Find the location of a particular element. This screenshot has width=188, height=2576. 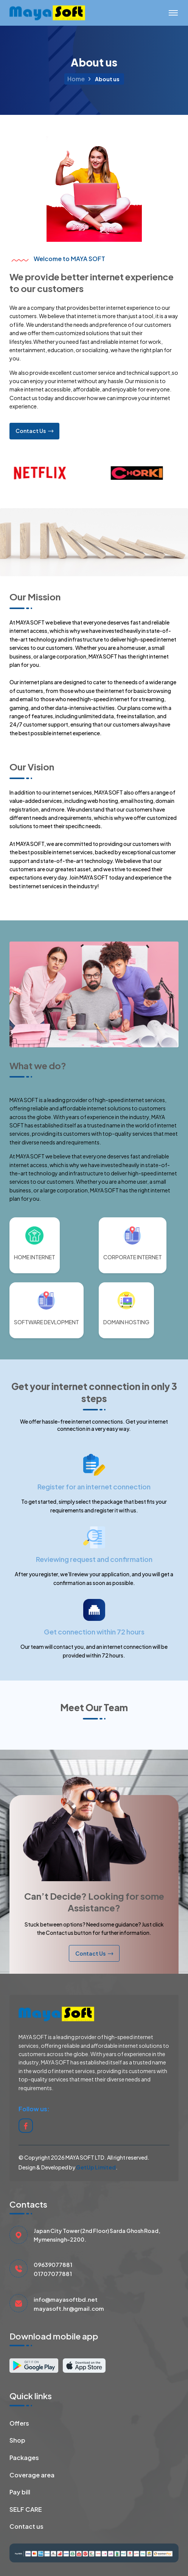

Offers is located at coordinates (19, 2423).